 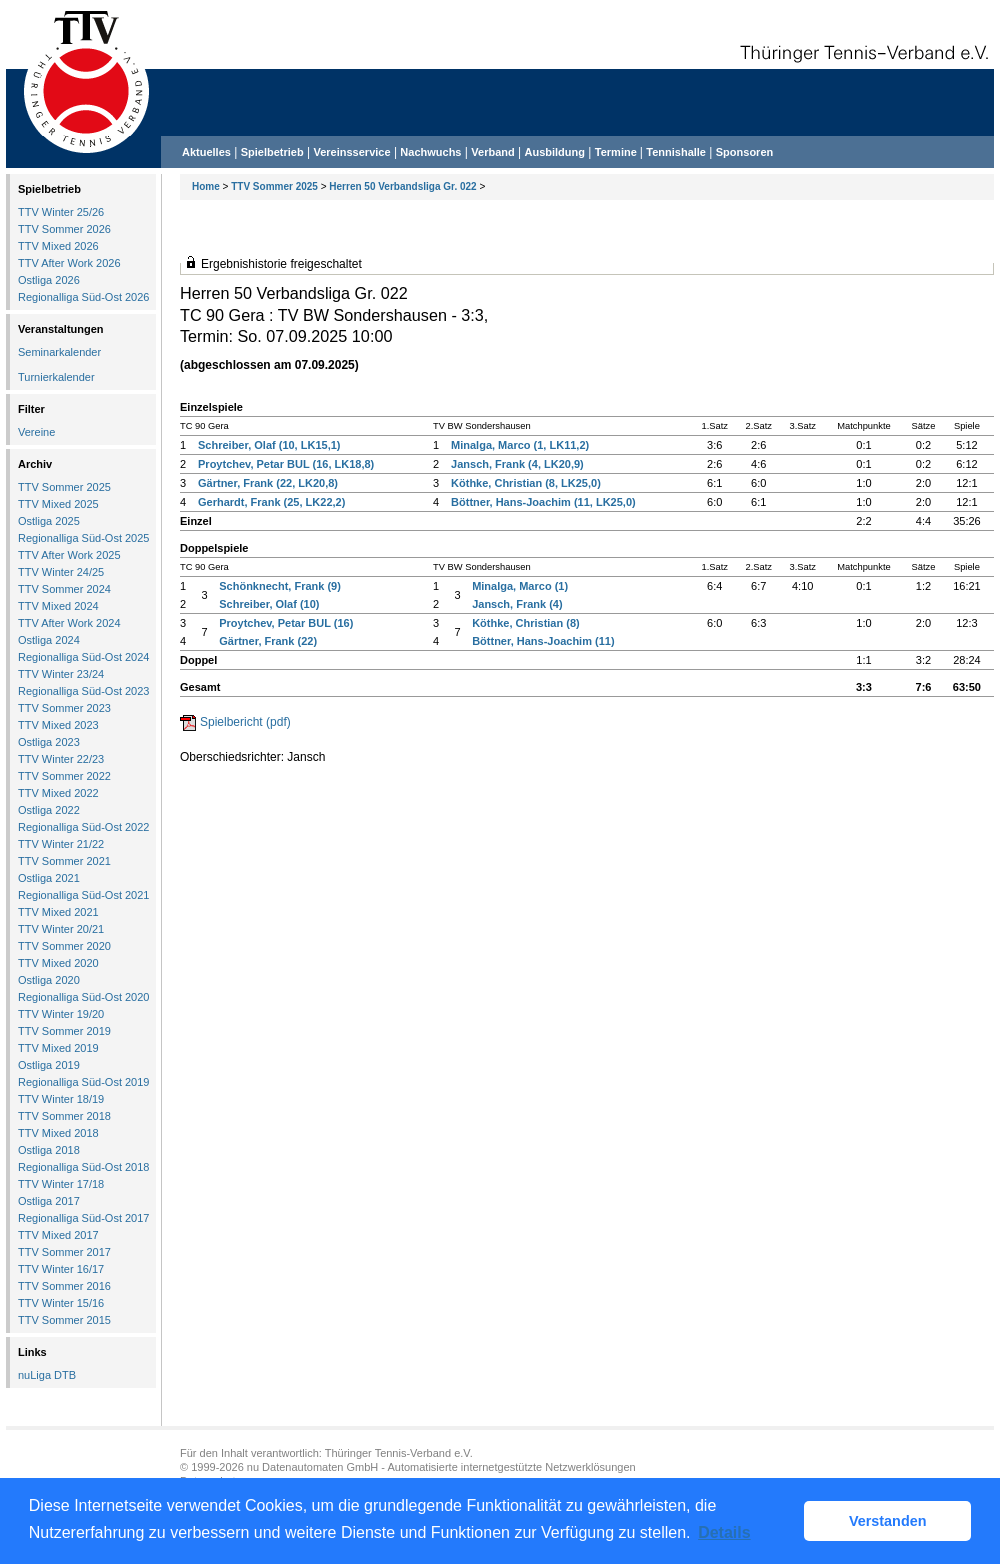 What do you see at coordinates (64, 708) in the screenshot?
I see `TTV Sommer 2023` at bounding box center [64, 708].